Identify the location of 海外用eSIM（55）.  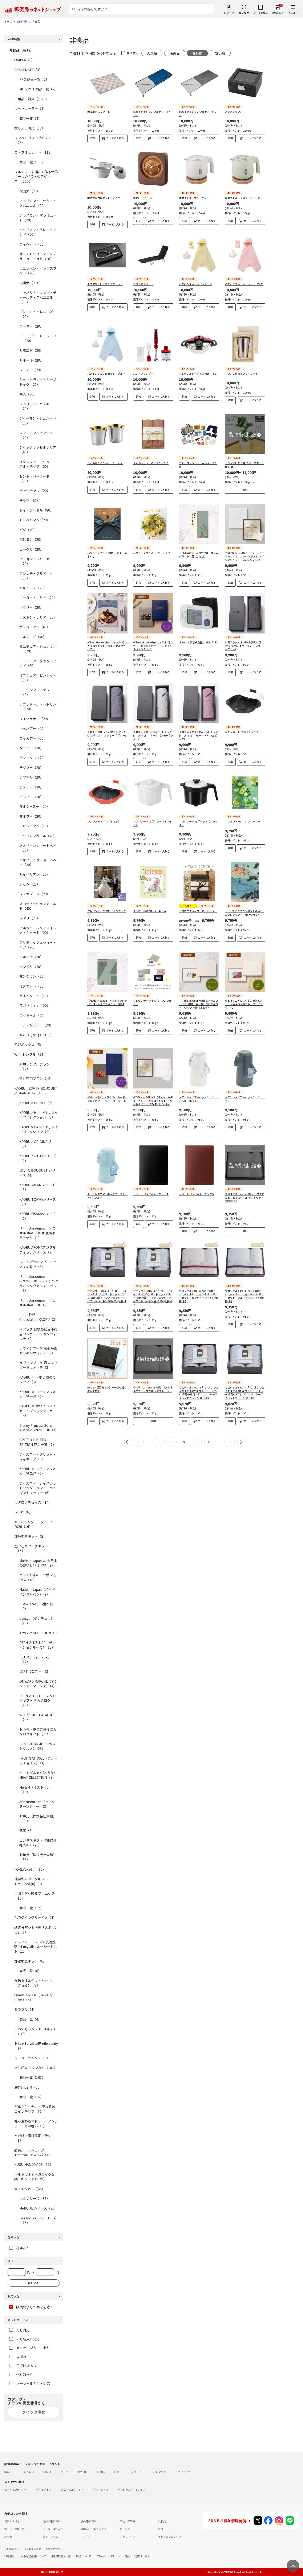
(28, 2087).